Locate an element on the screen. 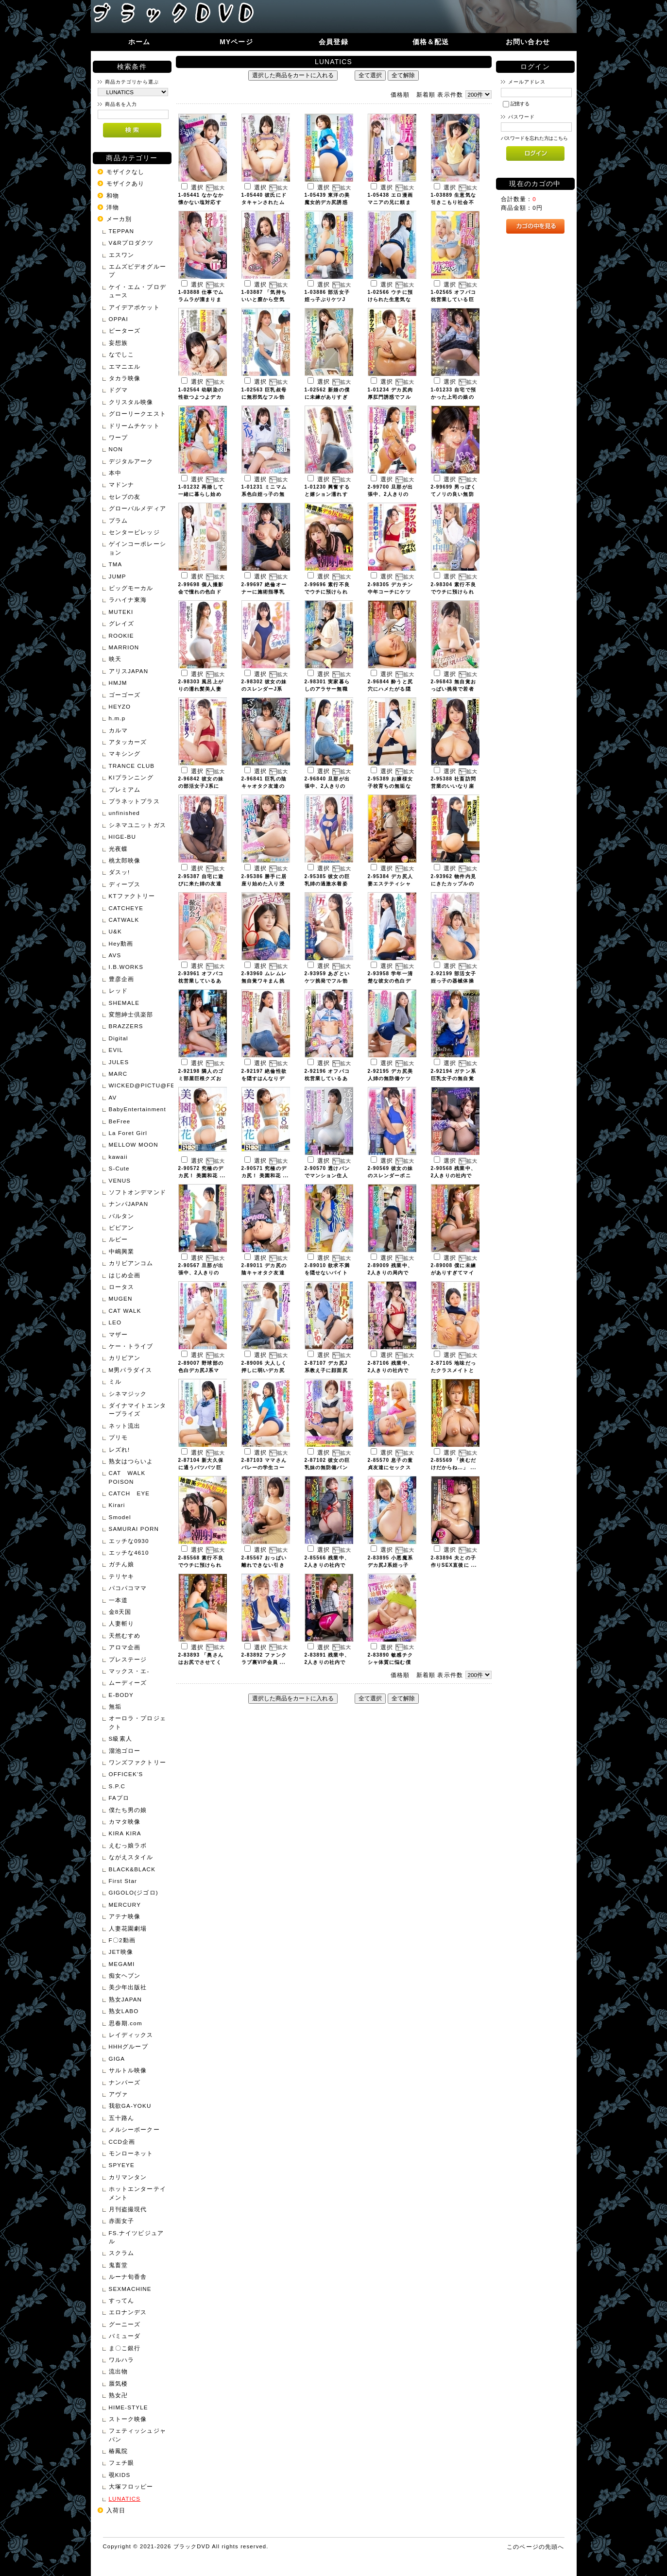 This screenshot has height=2576, width=667. 価格順 is located at coordinates (400, 94).